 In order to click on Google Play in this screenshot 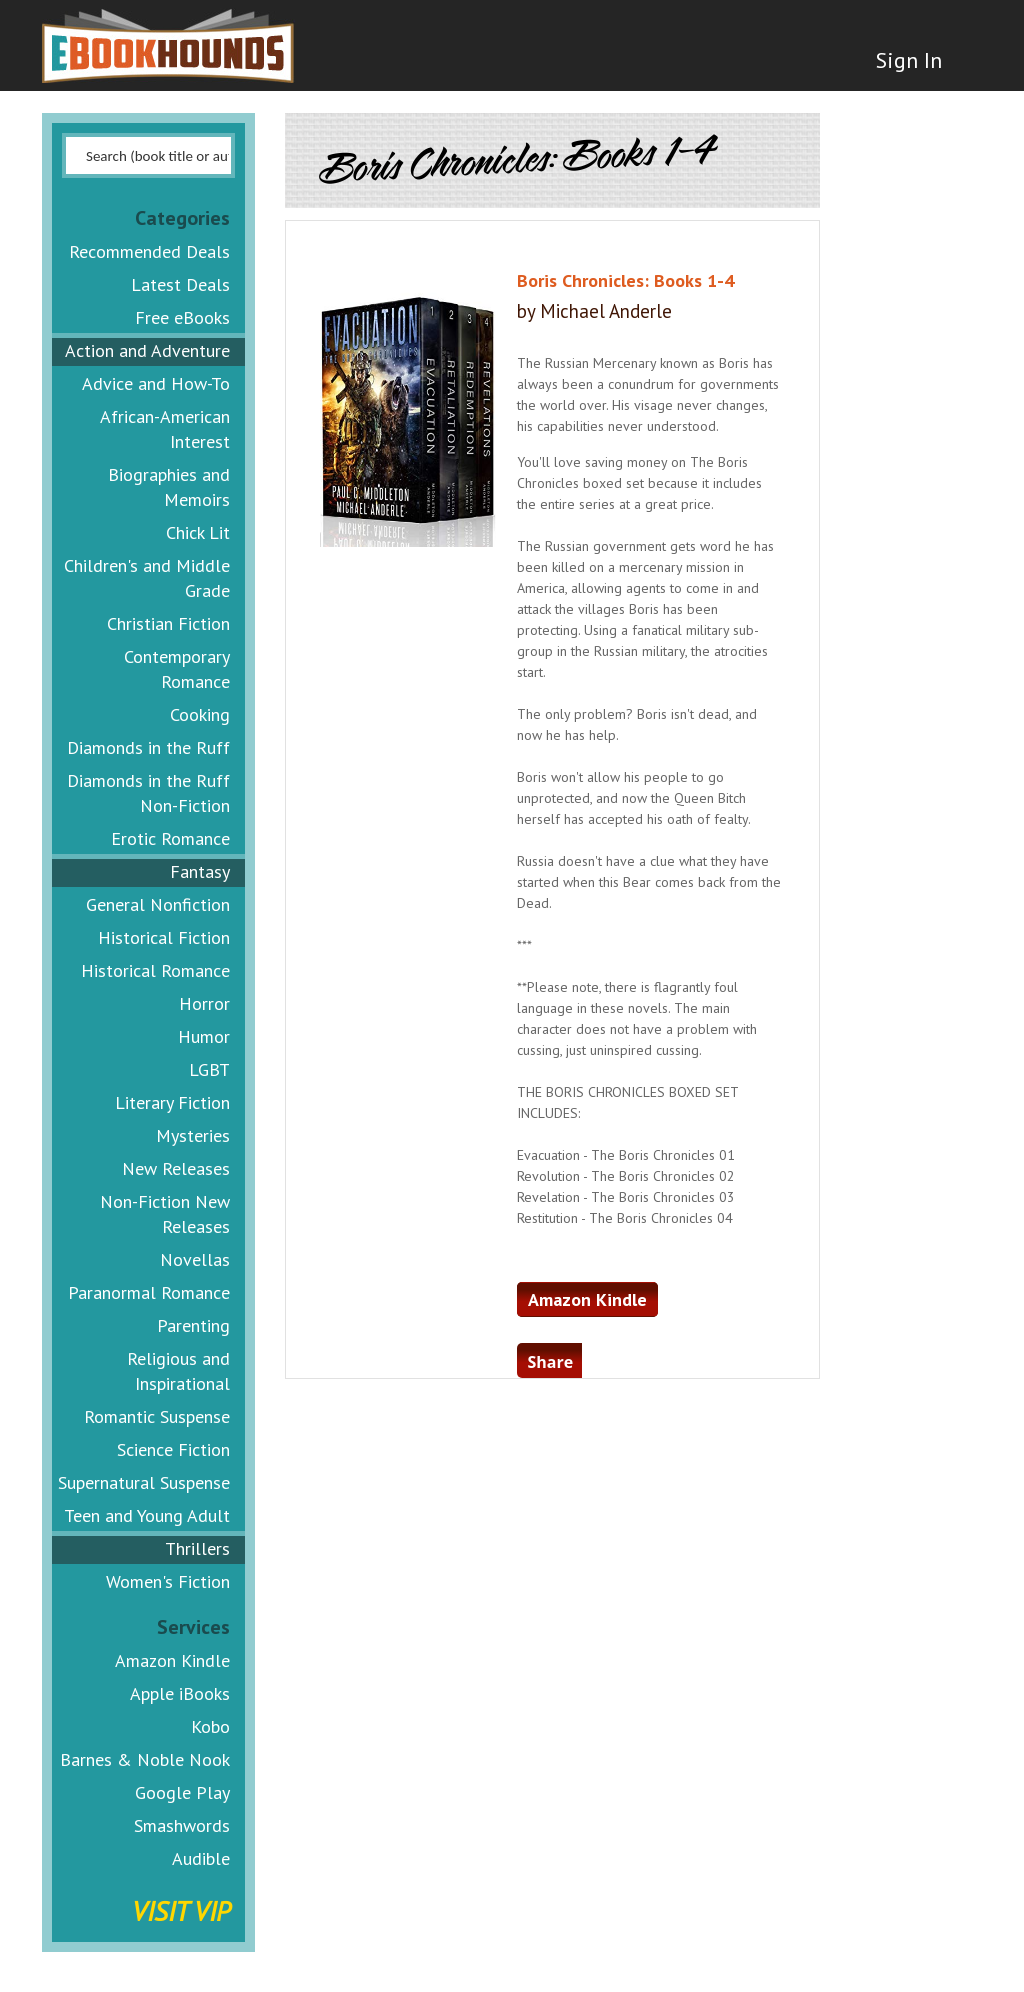, I will do `click(182, 1792)`.